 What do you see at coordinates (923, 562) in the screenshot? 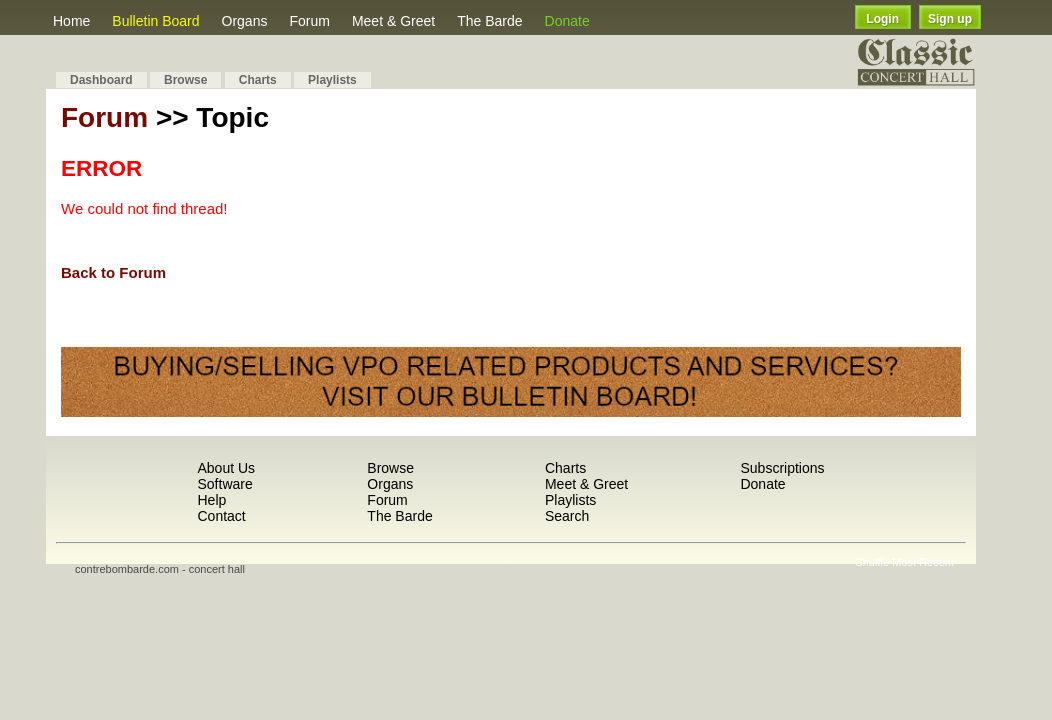
I see `Most Recent` at bounding box center [923, 562].